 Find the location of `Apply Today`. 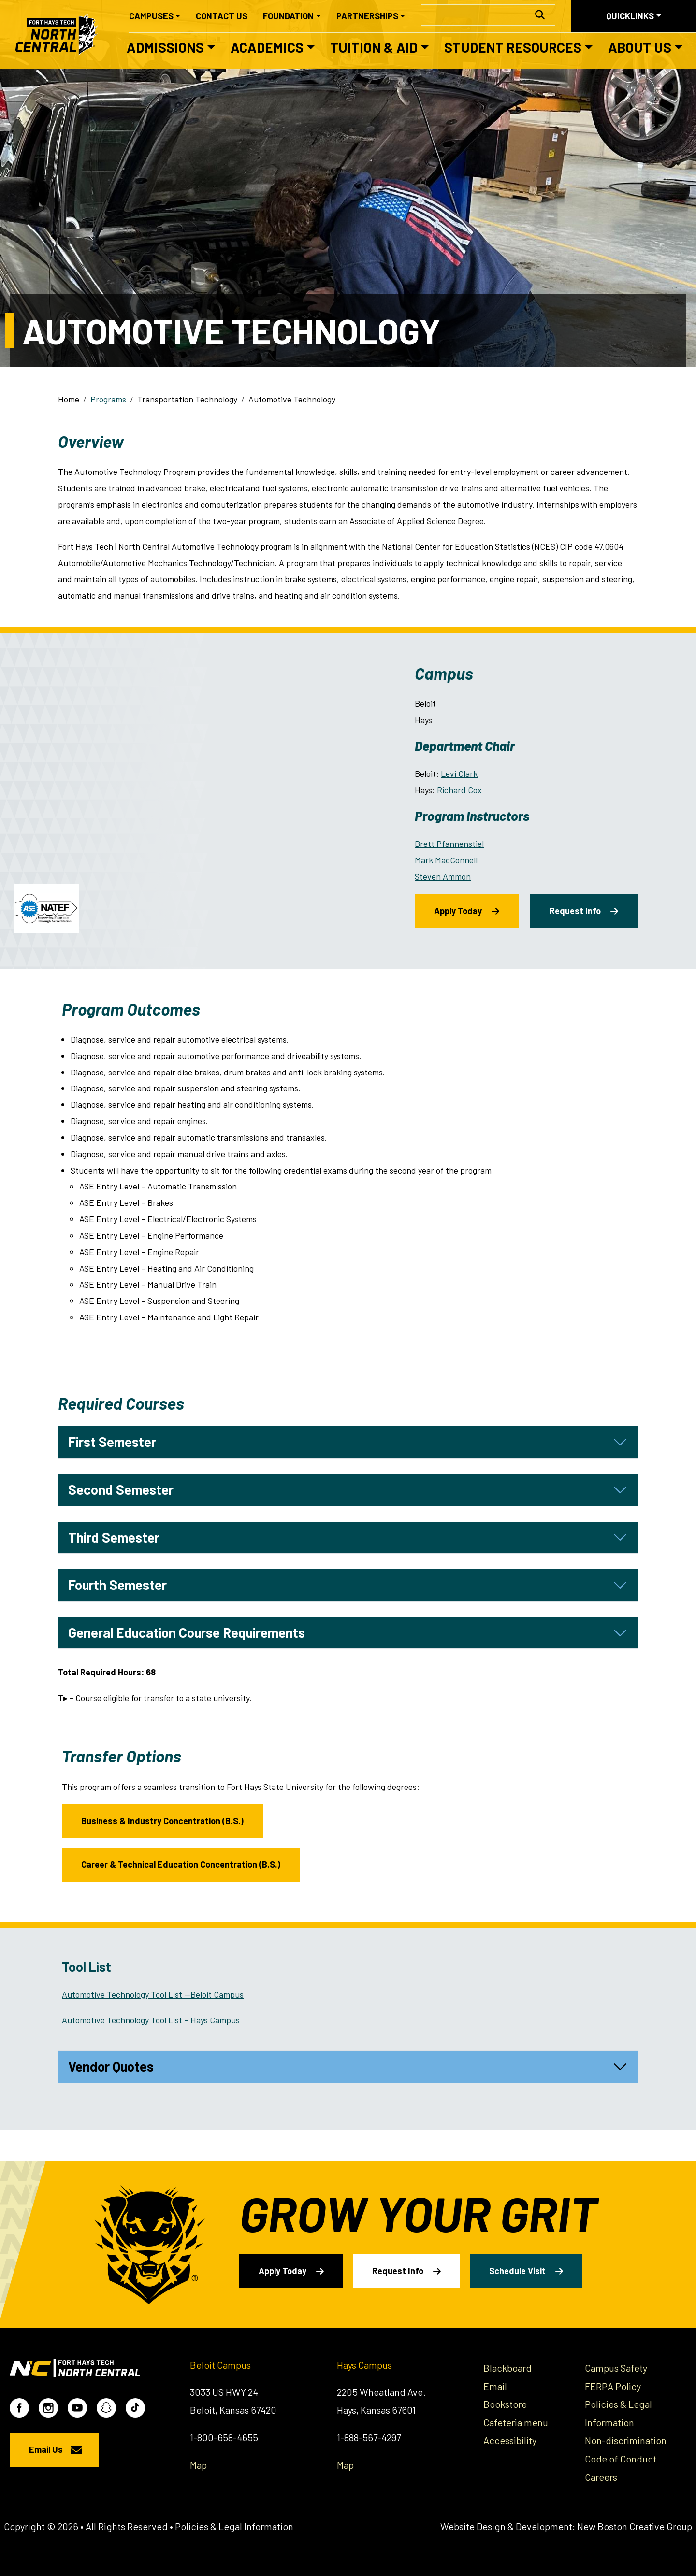

Apply Today is located at coordinates (458, 910).